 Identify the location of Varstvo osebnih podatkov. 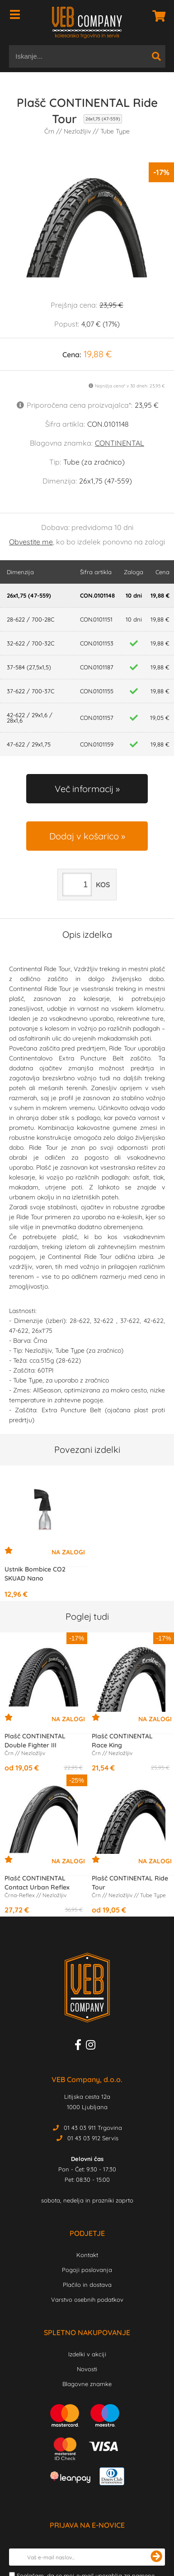
(87, 2299).